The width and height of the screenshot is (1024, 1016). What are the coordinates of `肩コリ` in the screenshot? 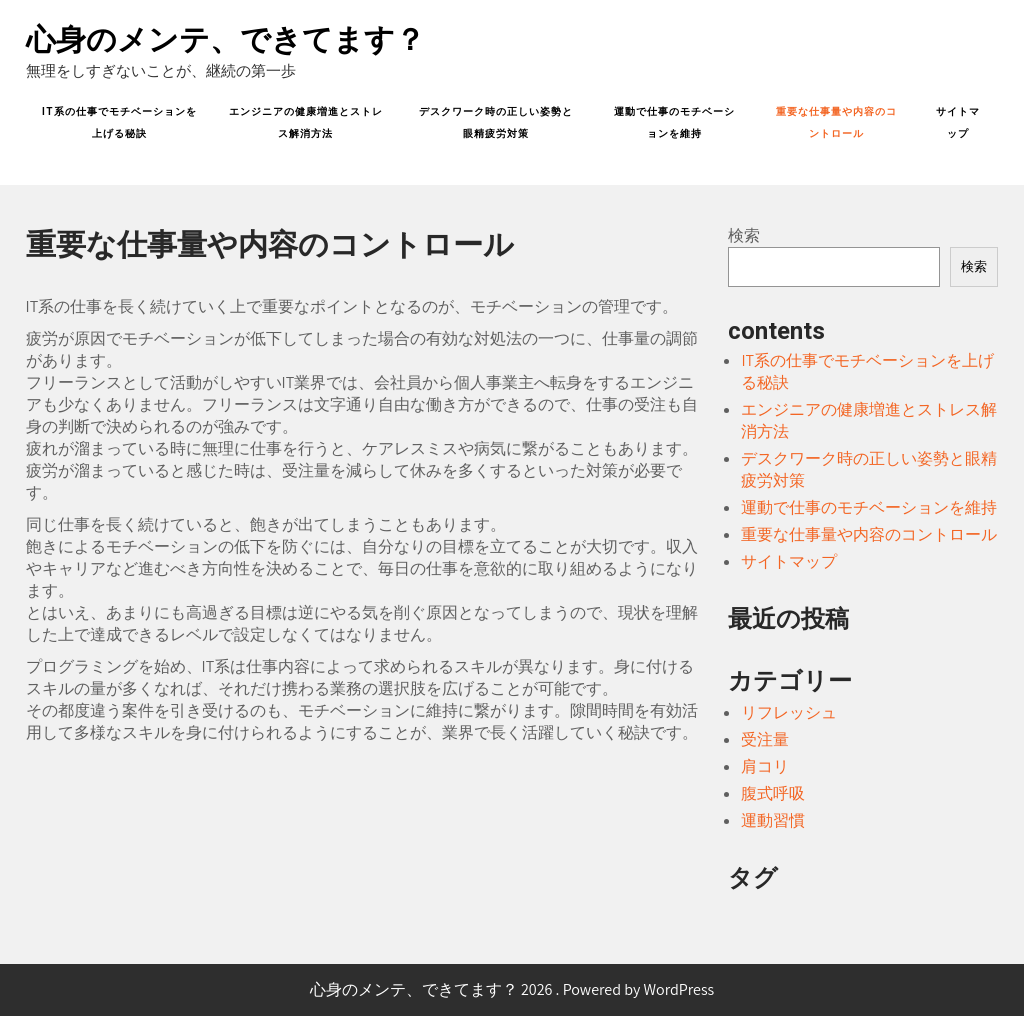 It's located at (765, 766).